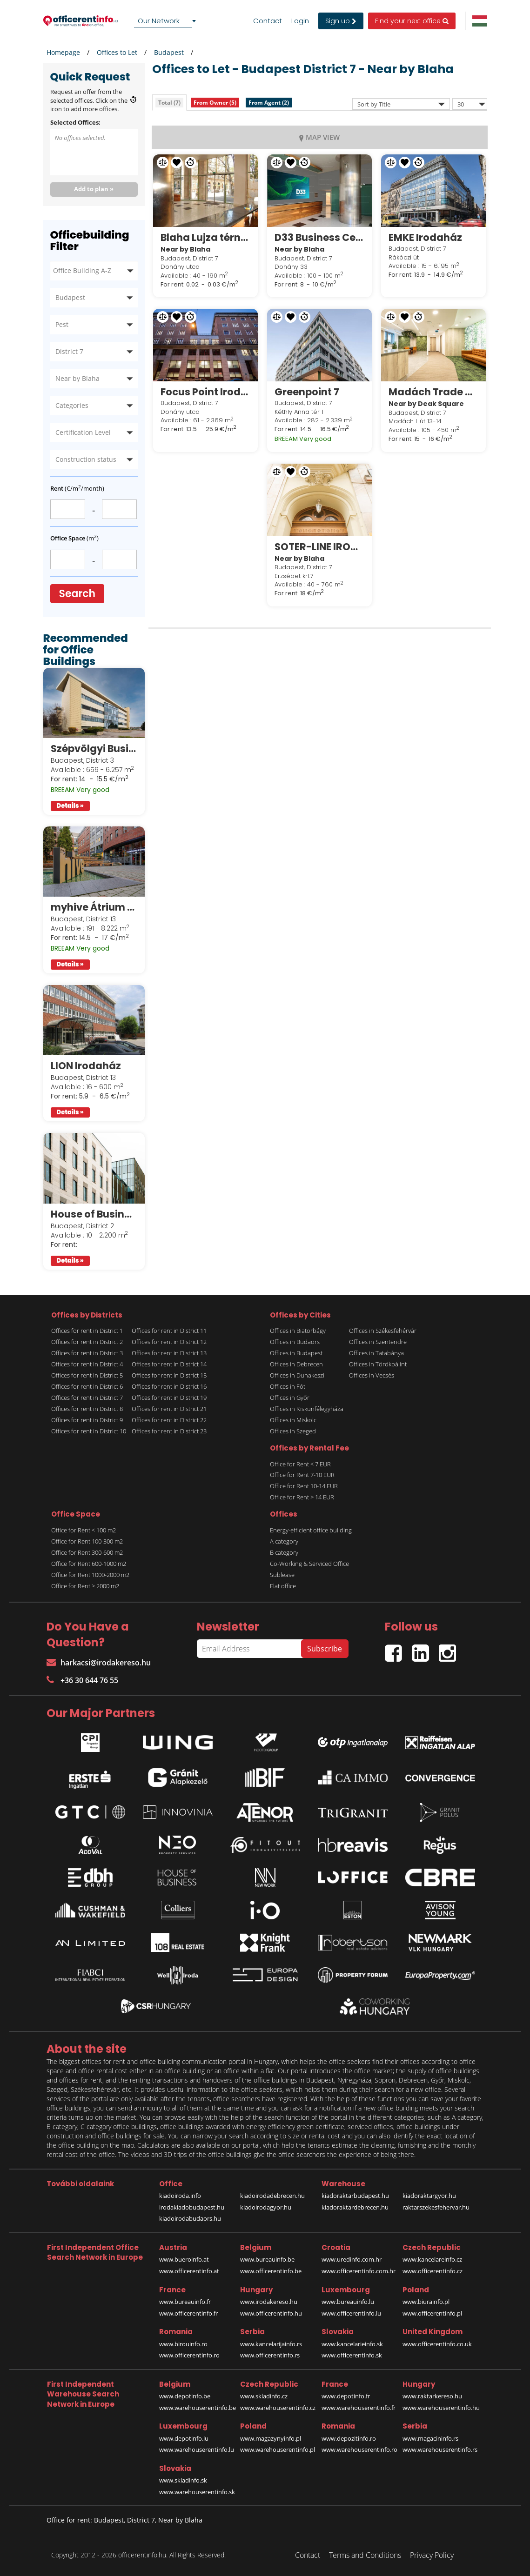  What do you see at coordinates (267, 2259) in the screenshot?
I see `www.bureauinfo.be` at bounding box center [267, 2259].